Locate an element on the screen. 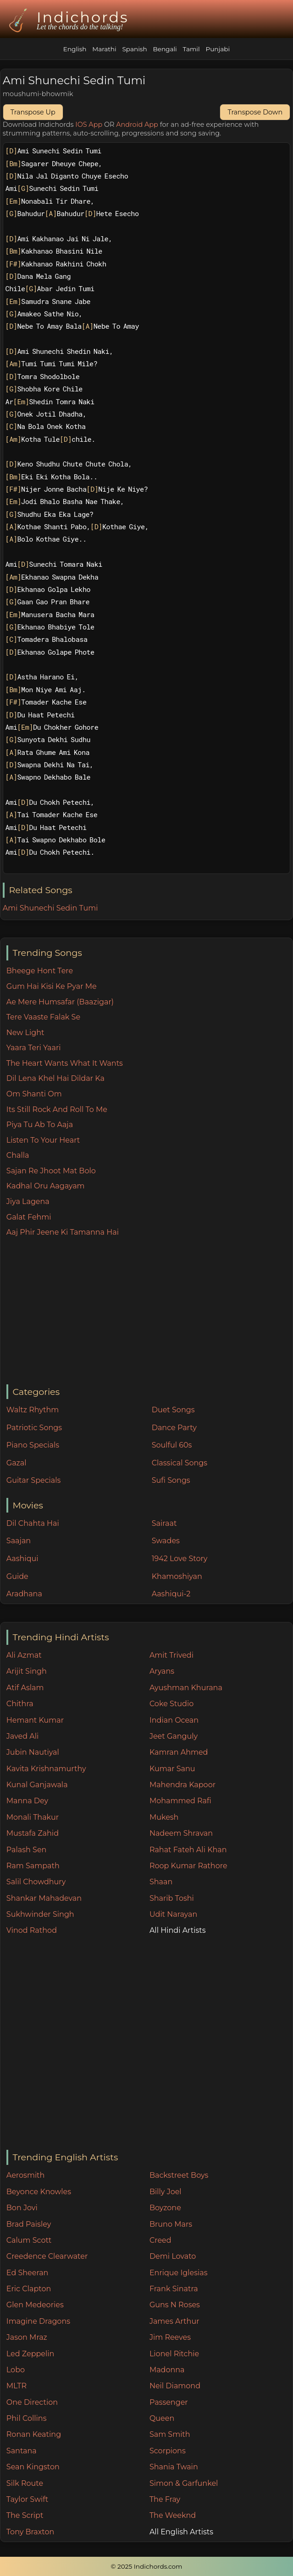 The image size is (293, 2576). Santana is located at coordinates (21, 2450).